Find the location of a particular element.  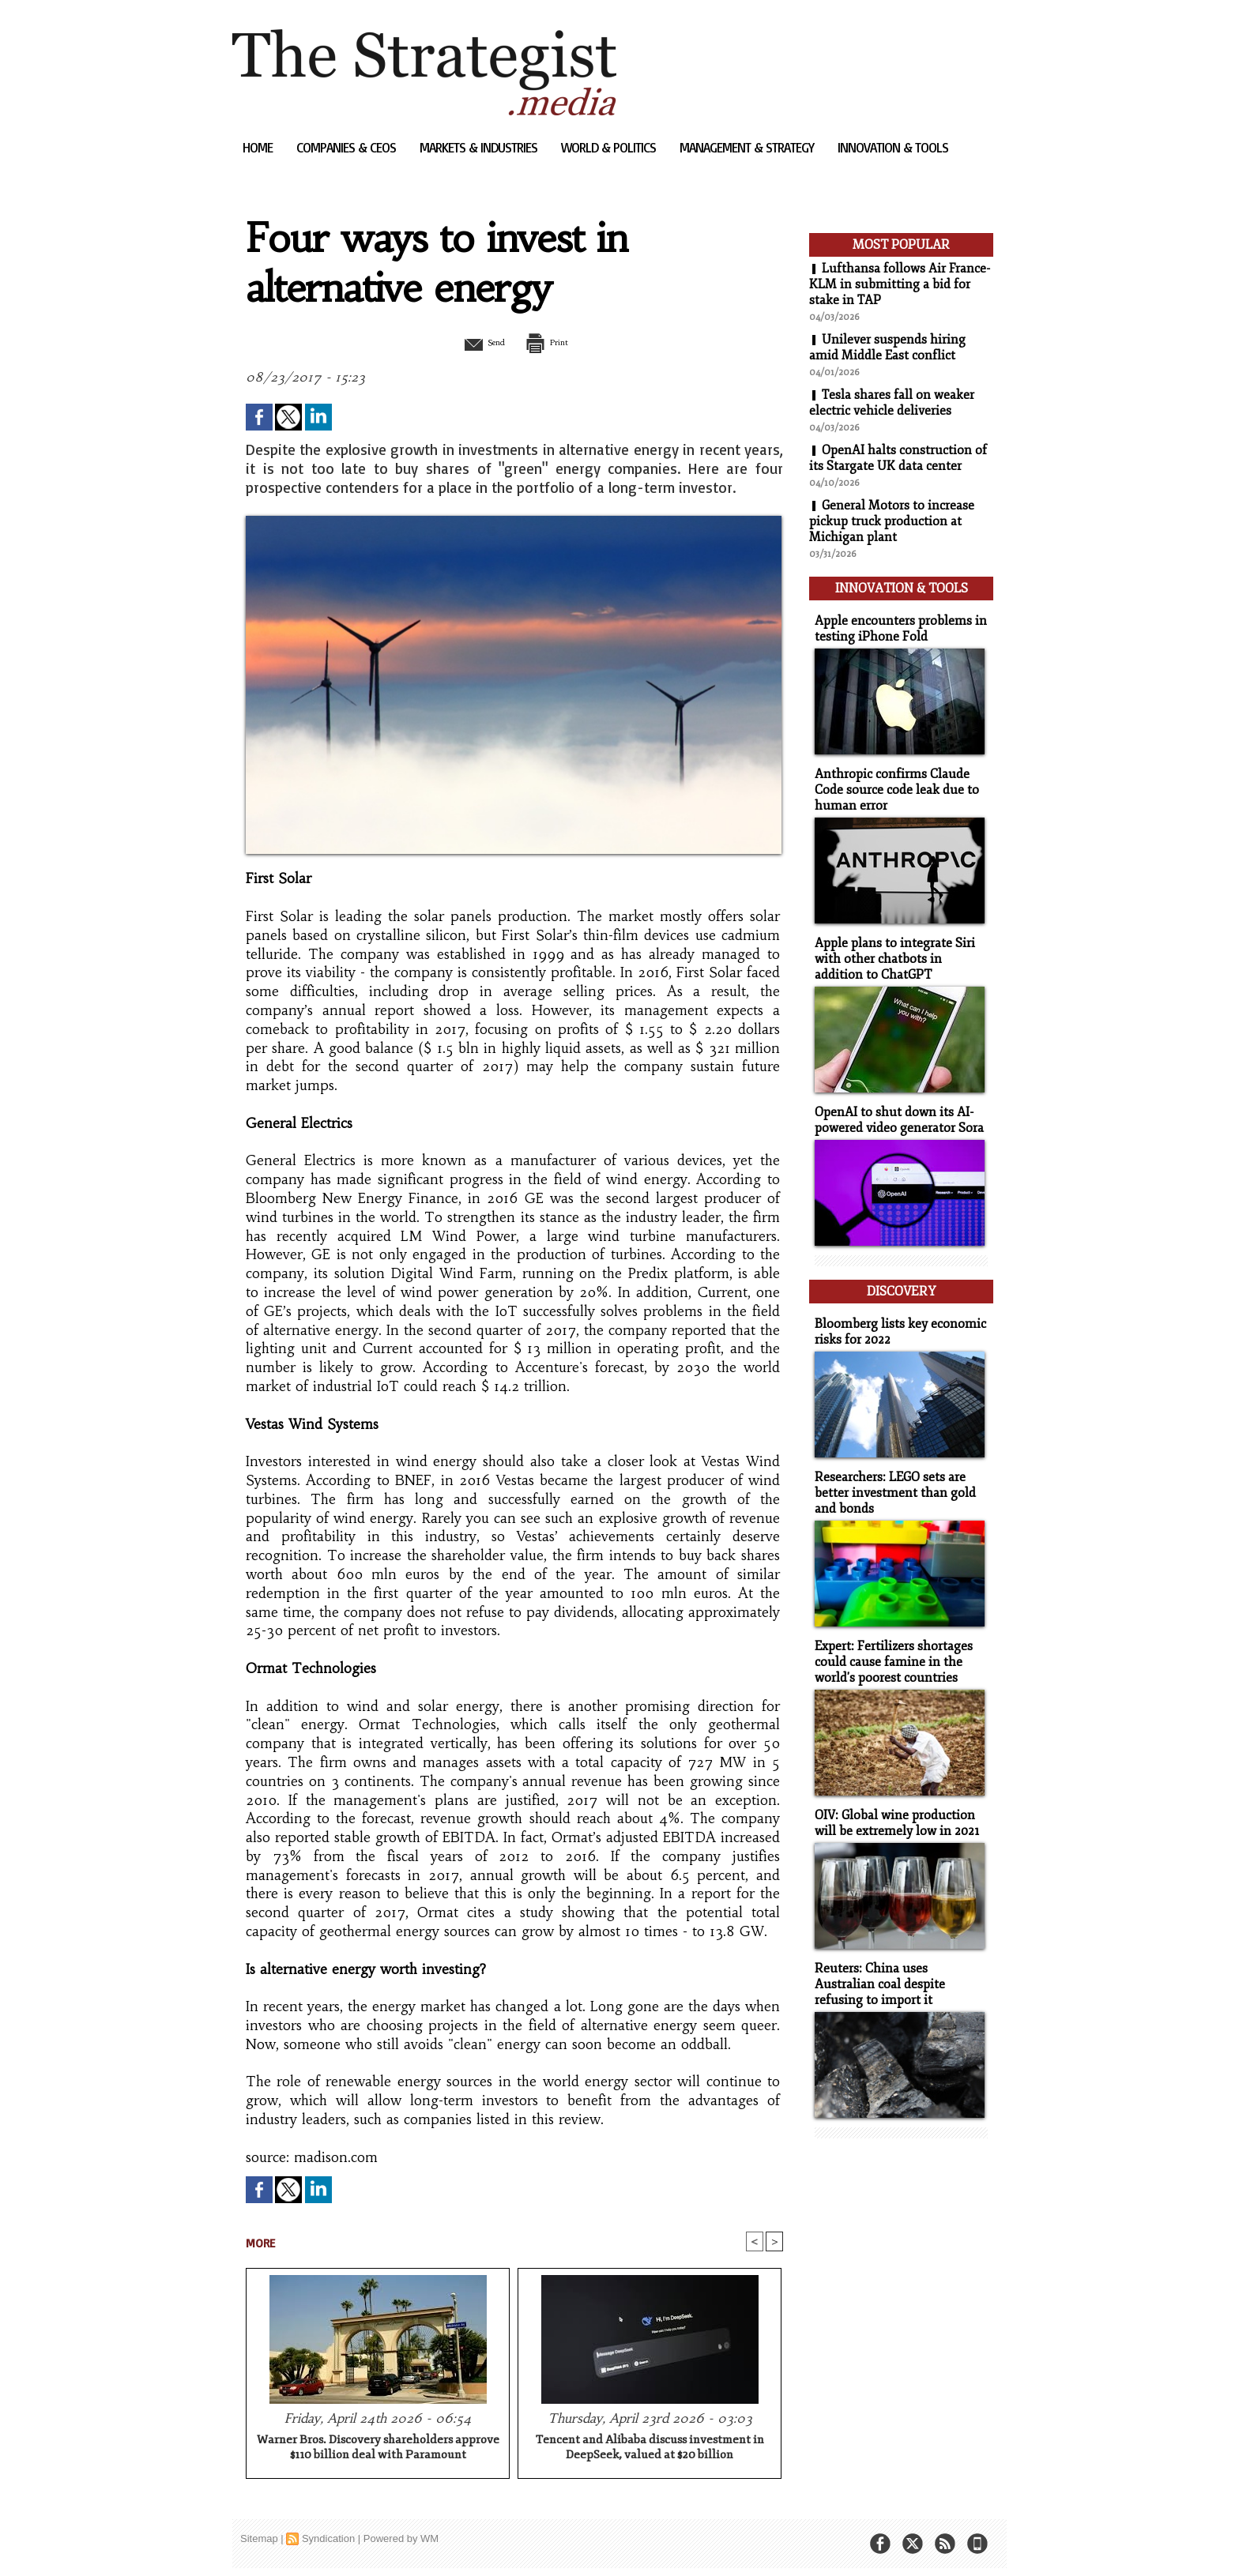

Expert: Fertilizers shortages could cause famine in the world's poorest countries is located at coordinates (890, 1641).